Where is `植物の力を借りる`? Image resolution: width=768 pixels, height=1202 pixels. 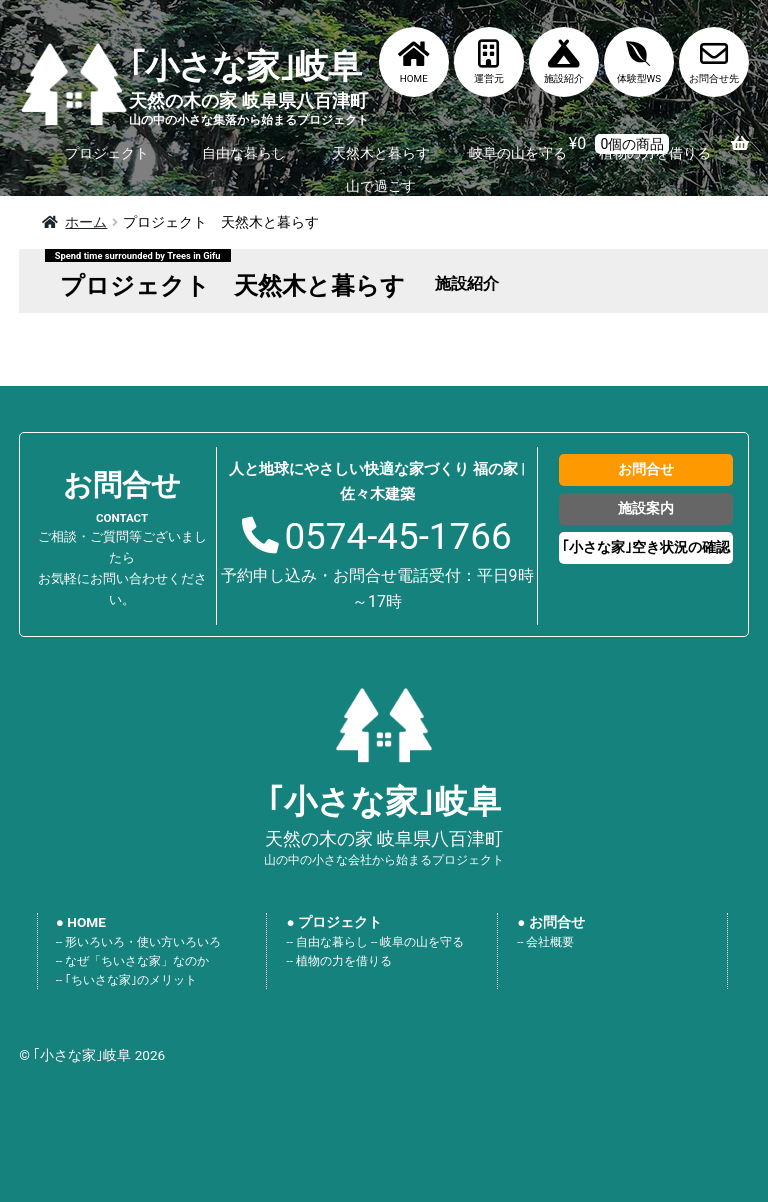
植物の力を借りる is located at coordinates (344, 961).